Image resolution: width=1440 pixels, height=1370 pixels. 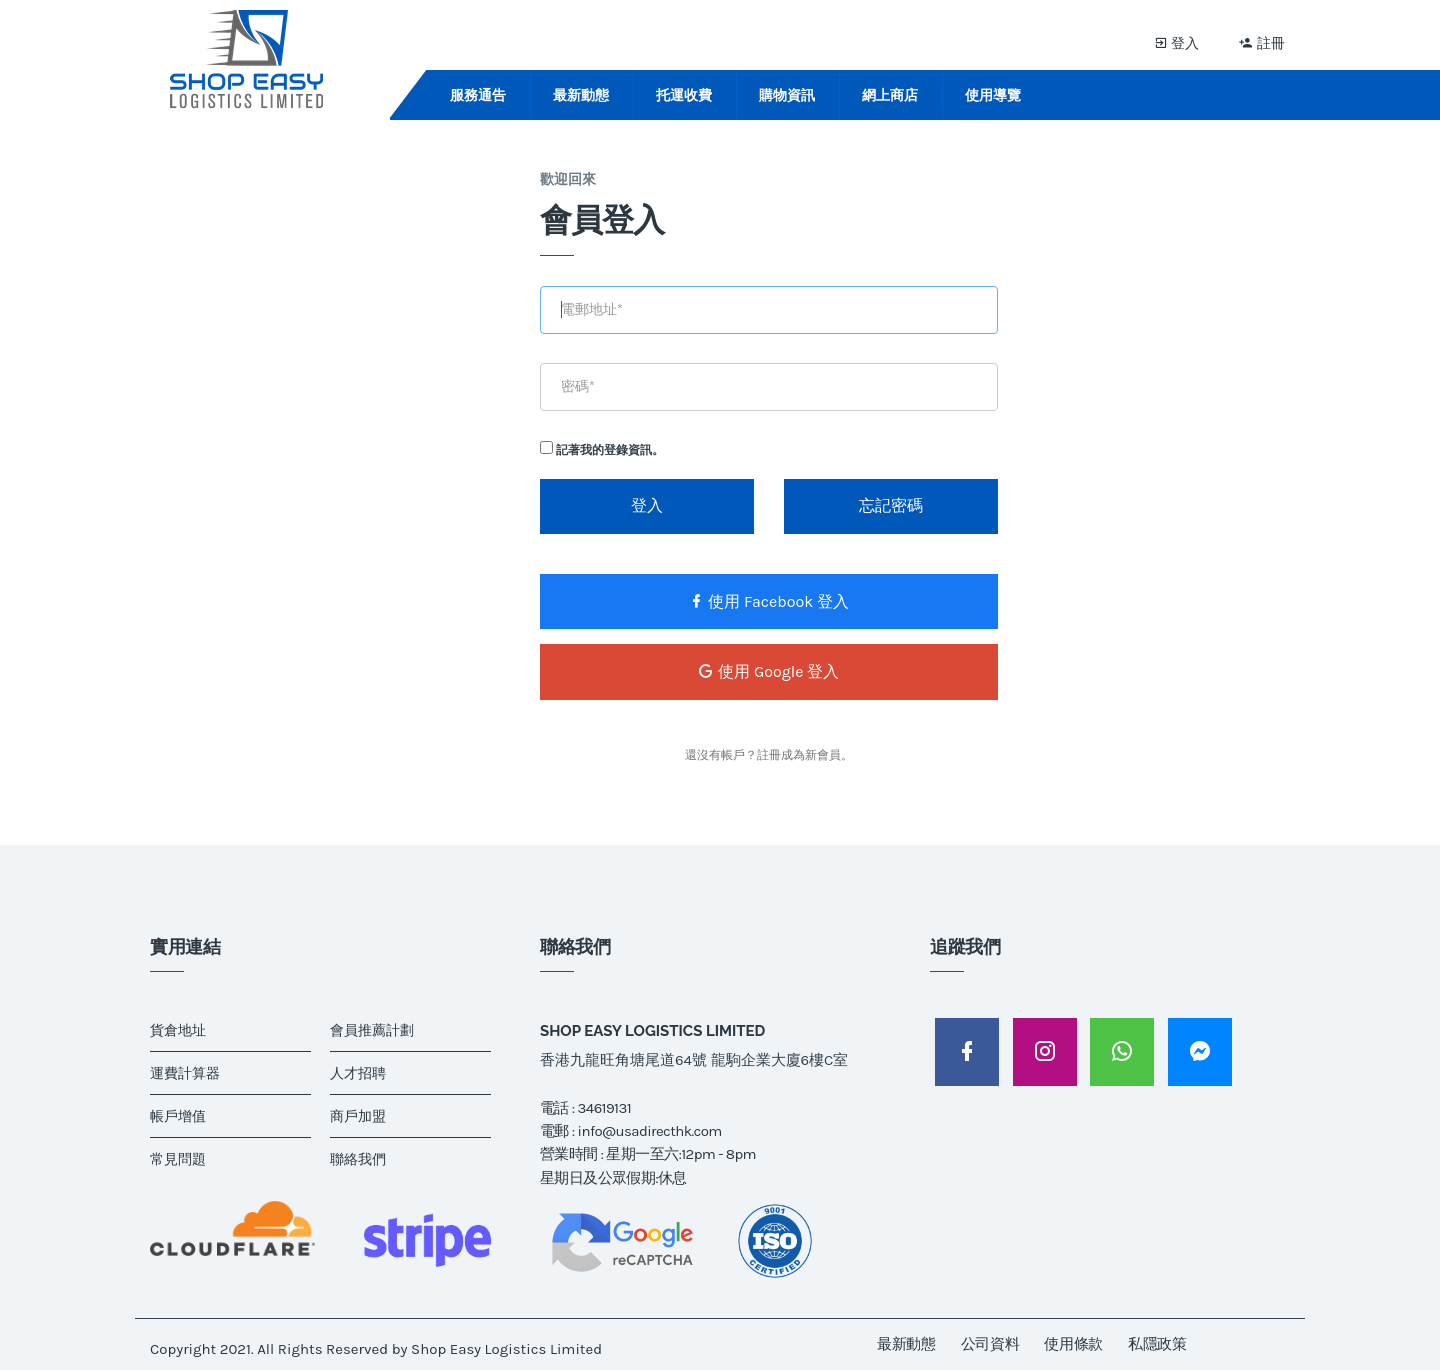 I want to click on 托運收費, so click(x=684, y=95).